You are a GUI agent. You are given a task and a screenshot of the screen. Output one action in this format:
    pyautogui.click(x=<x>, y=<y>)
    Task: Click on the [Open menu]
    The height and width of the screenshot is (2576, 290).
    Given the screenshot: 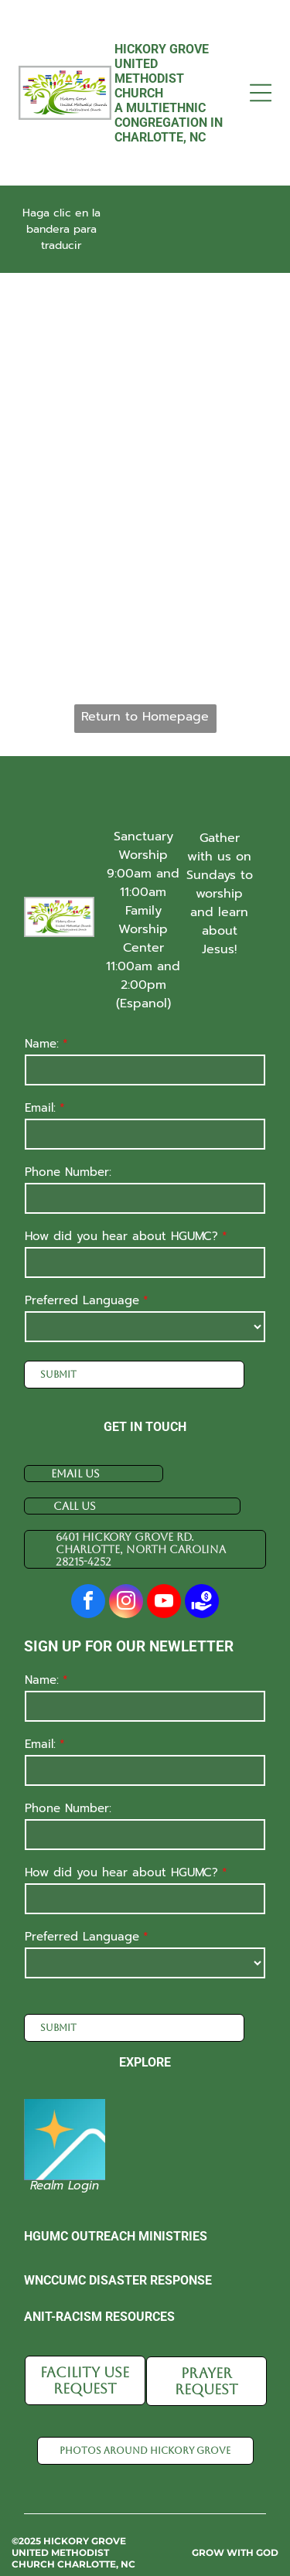 What is the action you would take?
    pyautogui.click(x=261, y=92)
    